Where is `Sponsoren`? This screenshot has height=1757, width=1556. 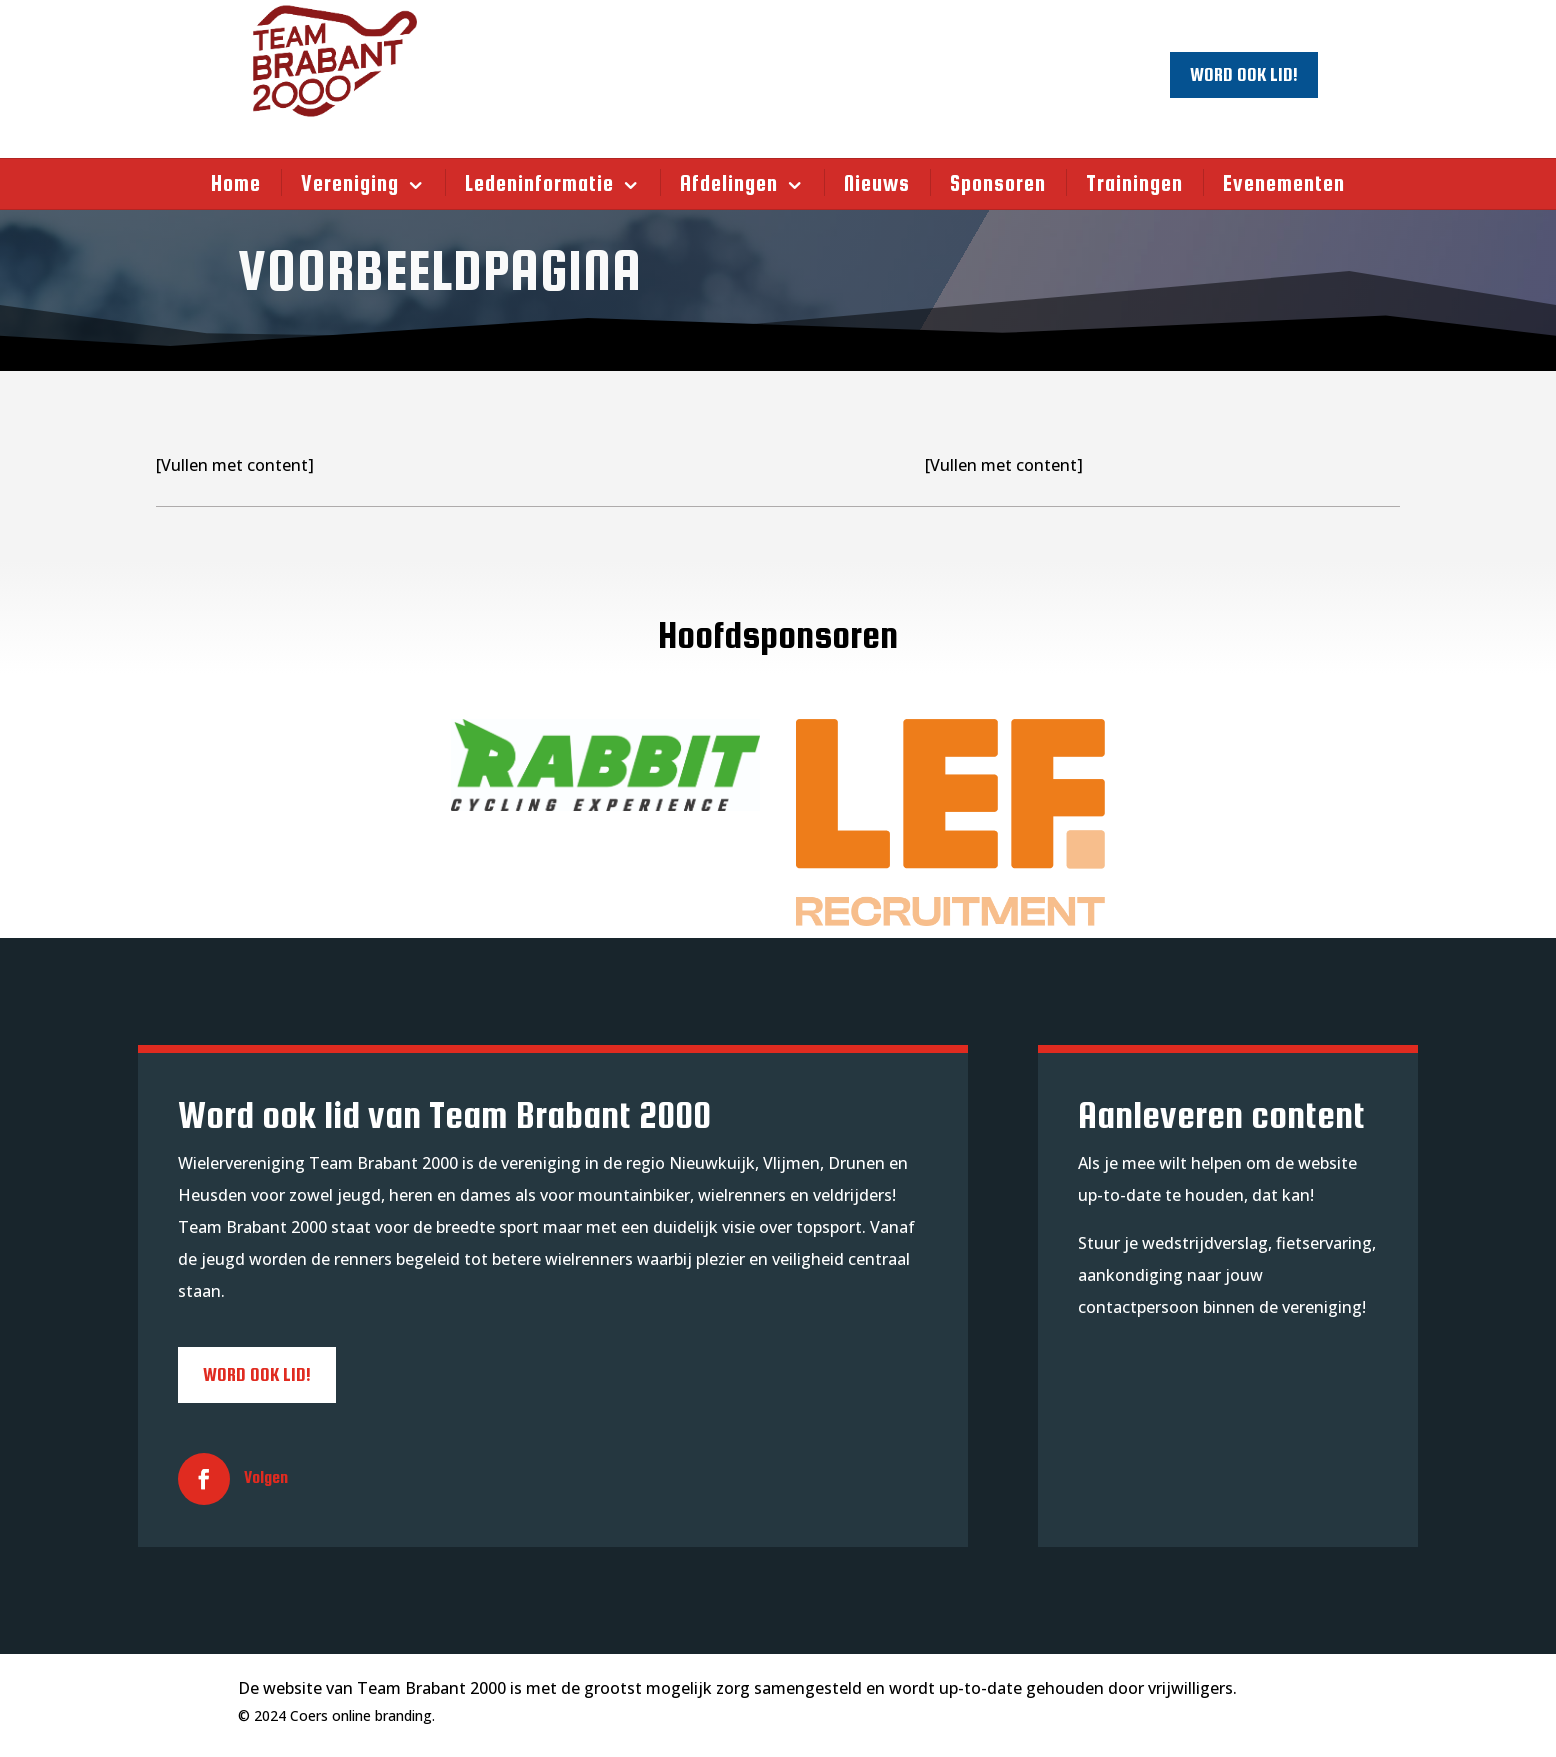 Sponsoren is located at coordinates (998, 183).